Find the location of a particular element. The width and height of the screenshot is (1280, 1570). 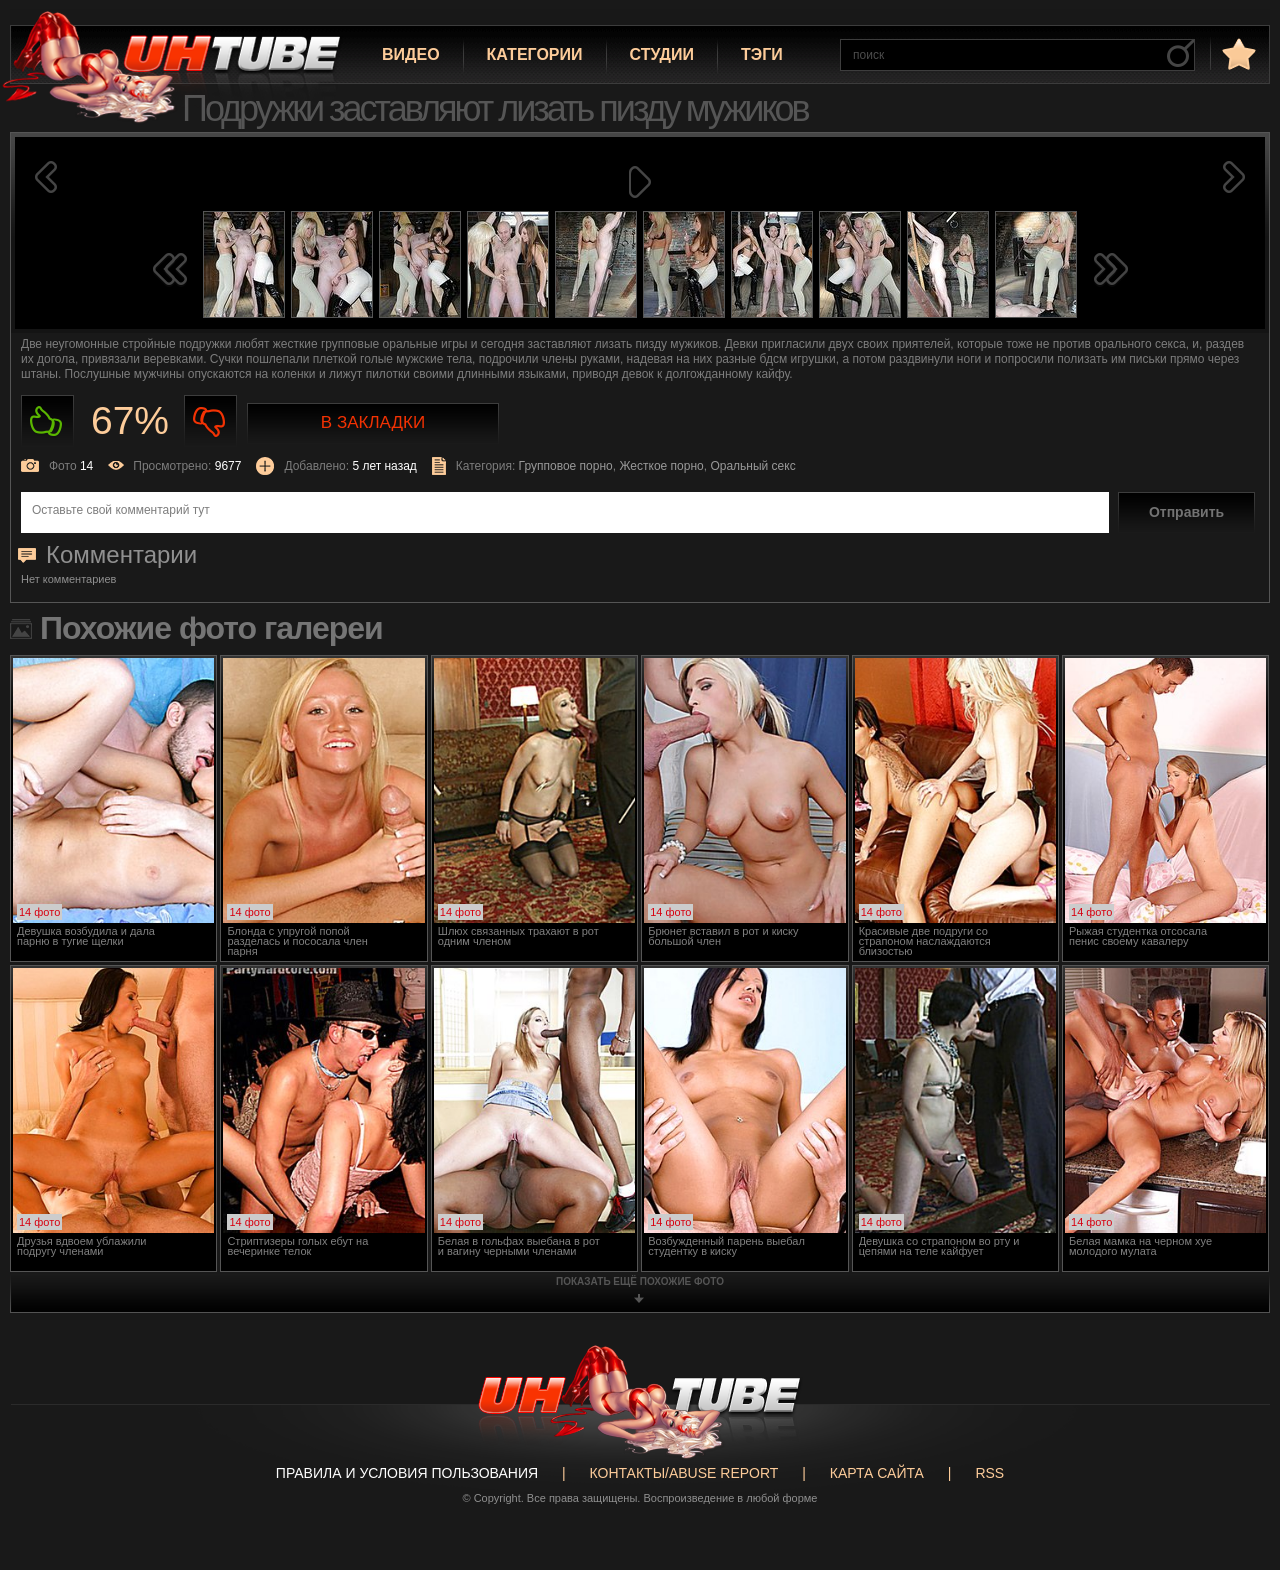

В закладки is located at coordinates (373, 422).